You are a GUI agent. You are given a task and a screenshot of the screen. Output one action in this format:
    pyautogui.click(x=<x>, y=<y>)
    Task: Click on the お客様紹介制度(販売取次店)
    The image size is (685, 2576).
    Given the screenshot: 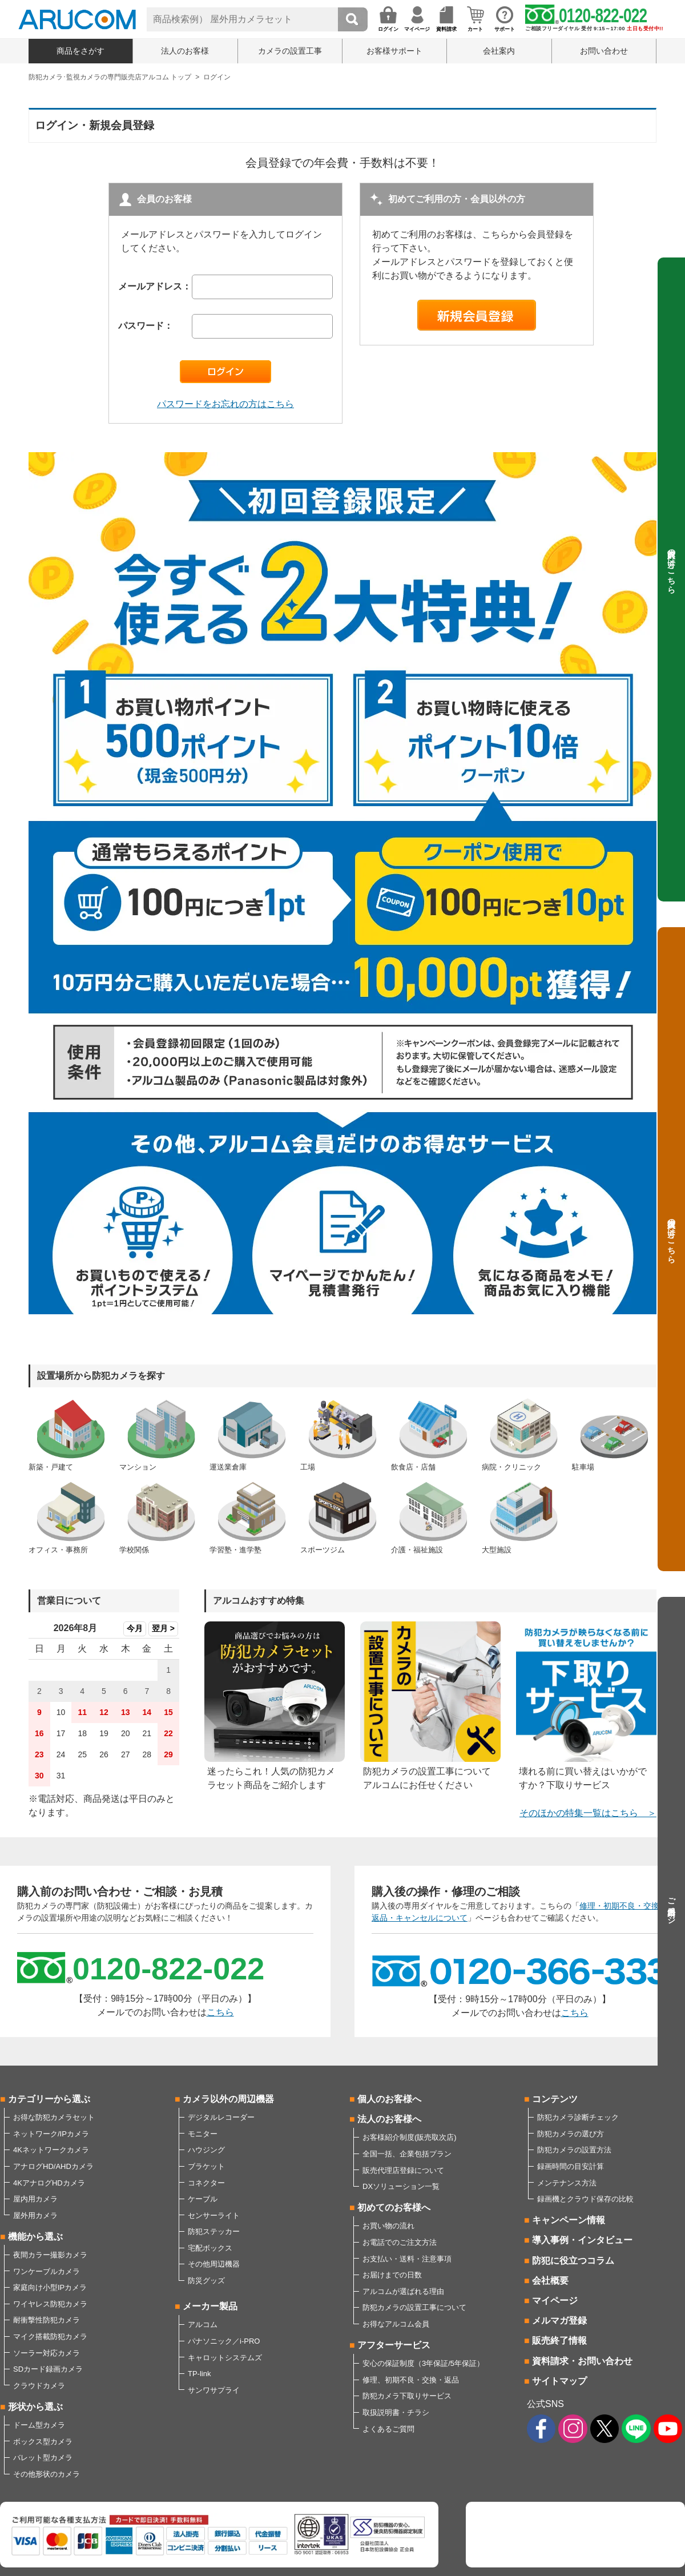 What is the action you would take?
    pyautogui.click(x=409, y=2137)
    